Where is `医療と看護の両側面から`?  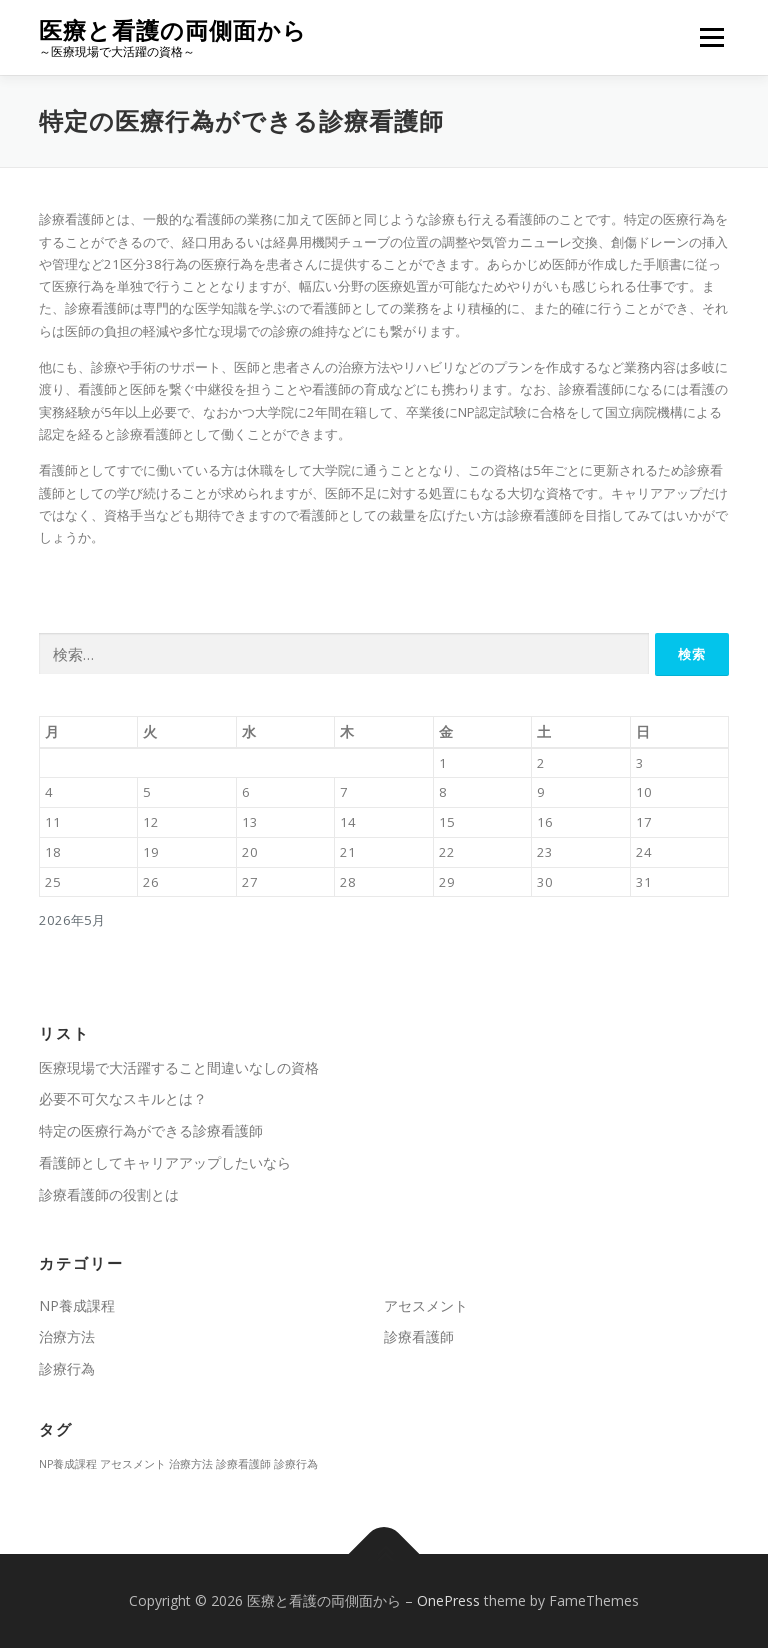
医療と看護の両側面から is located at coordinates (173, 30).